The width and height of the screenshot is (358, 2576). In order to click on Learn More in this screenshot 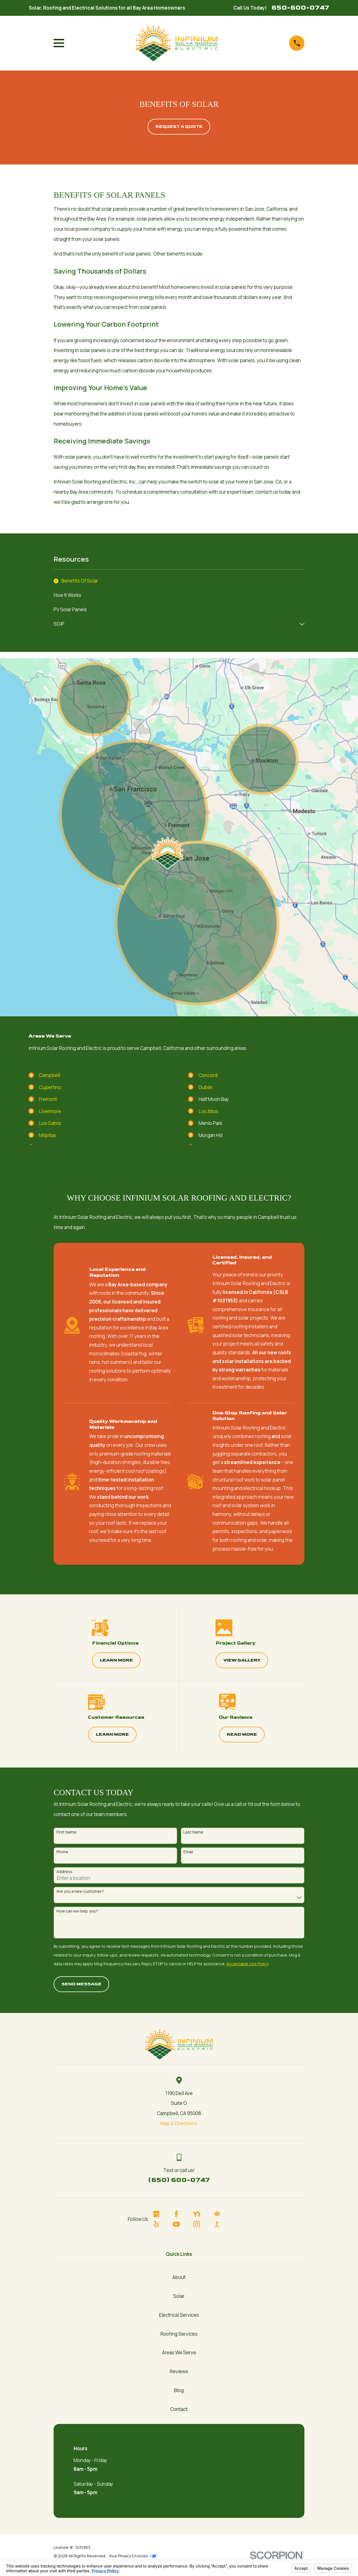, I will do `click(116, 1660)`.